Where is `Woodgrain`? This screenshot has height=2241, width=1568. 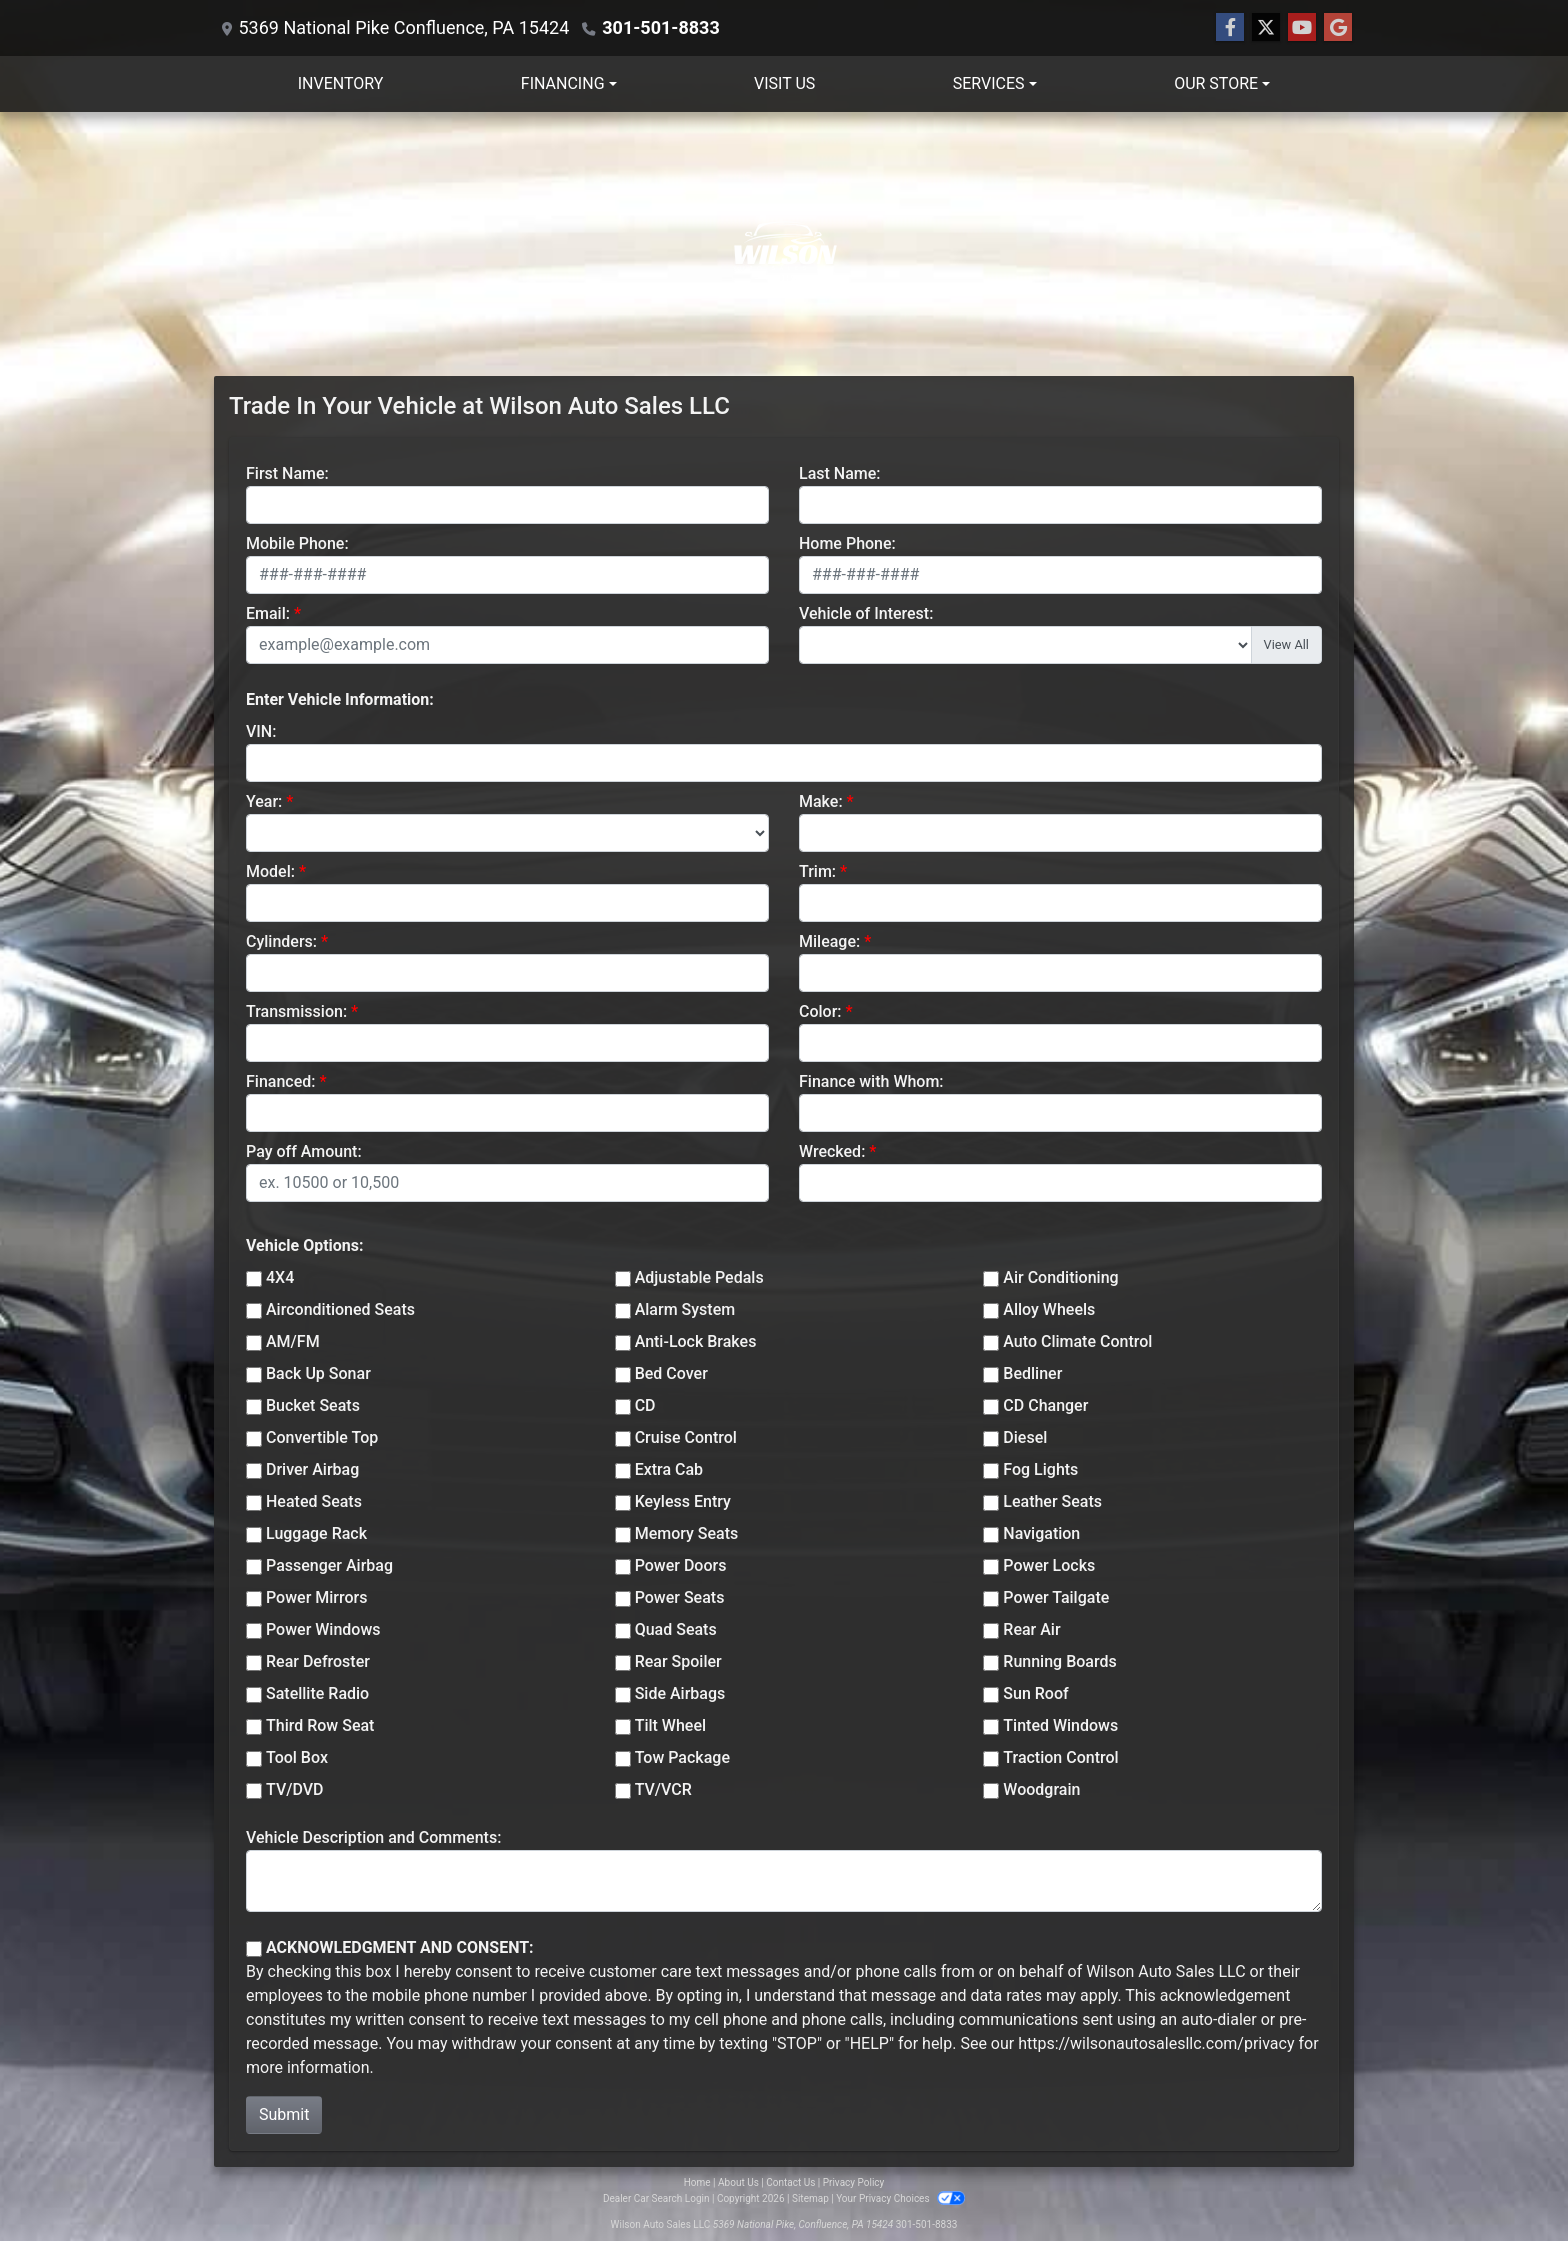 Woodgrain is located at coordinates (1041, 1789).